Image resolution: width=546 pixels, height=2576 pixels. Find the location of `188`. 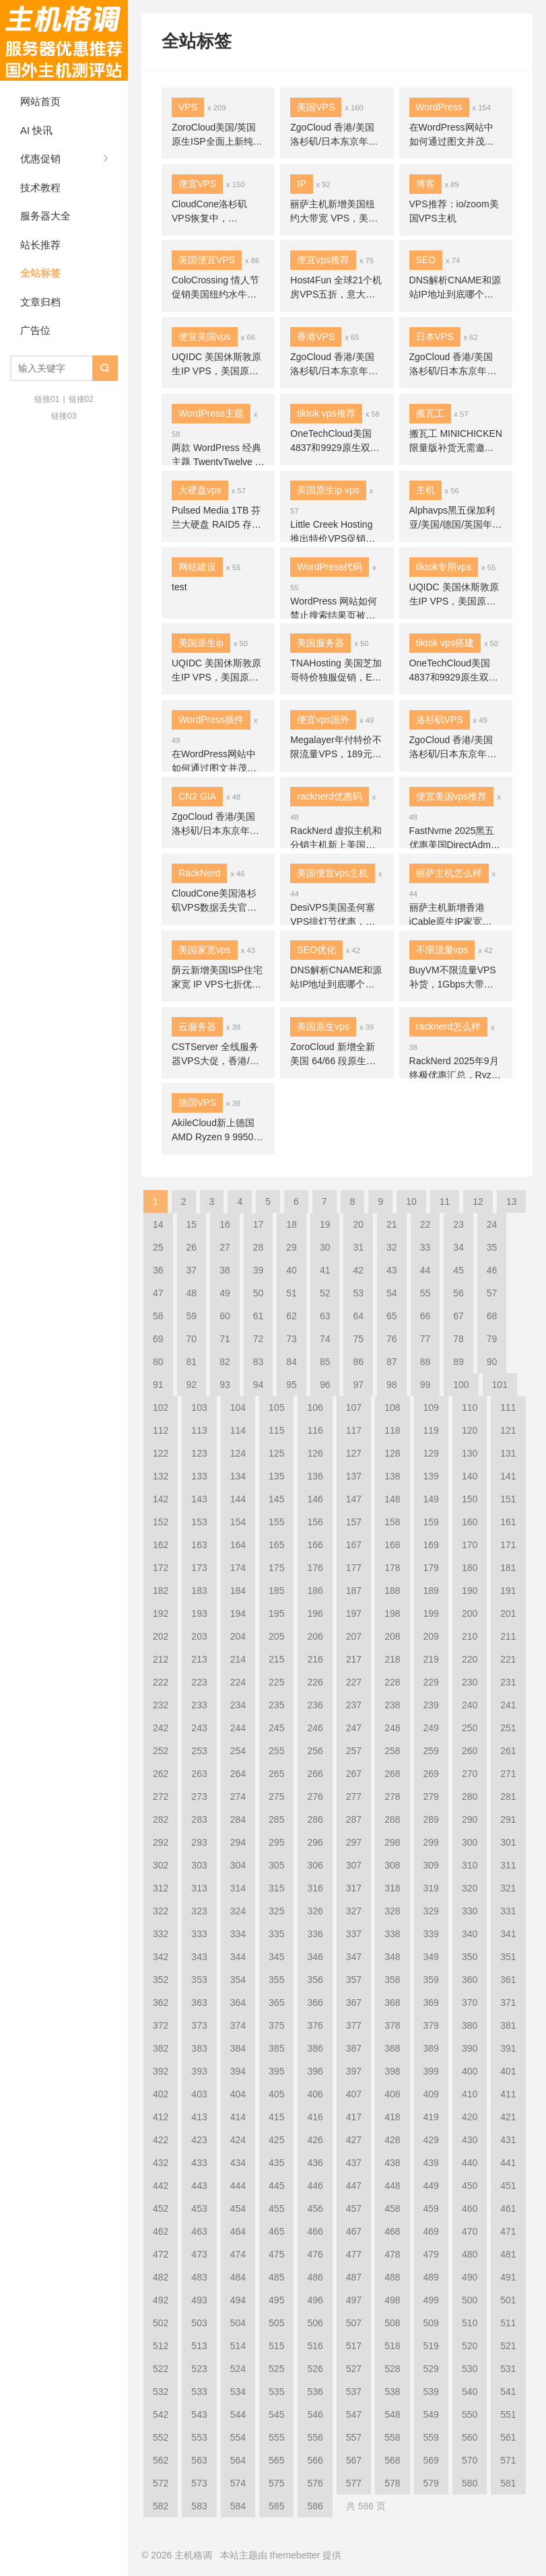

188 is located at coordinates (392, 1590).